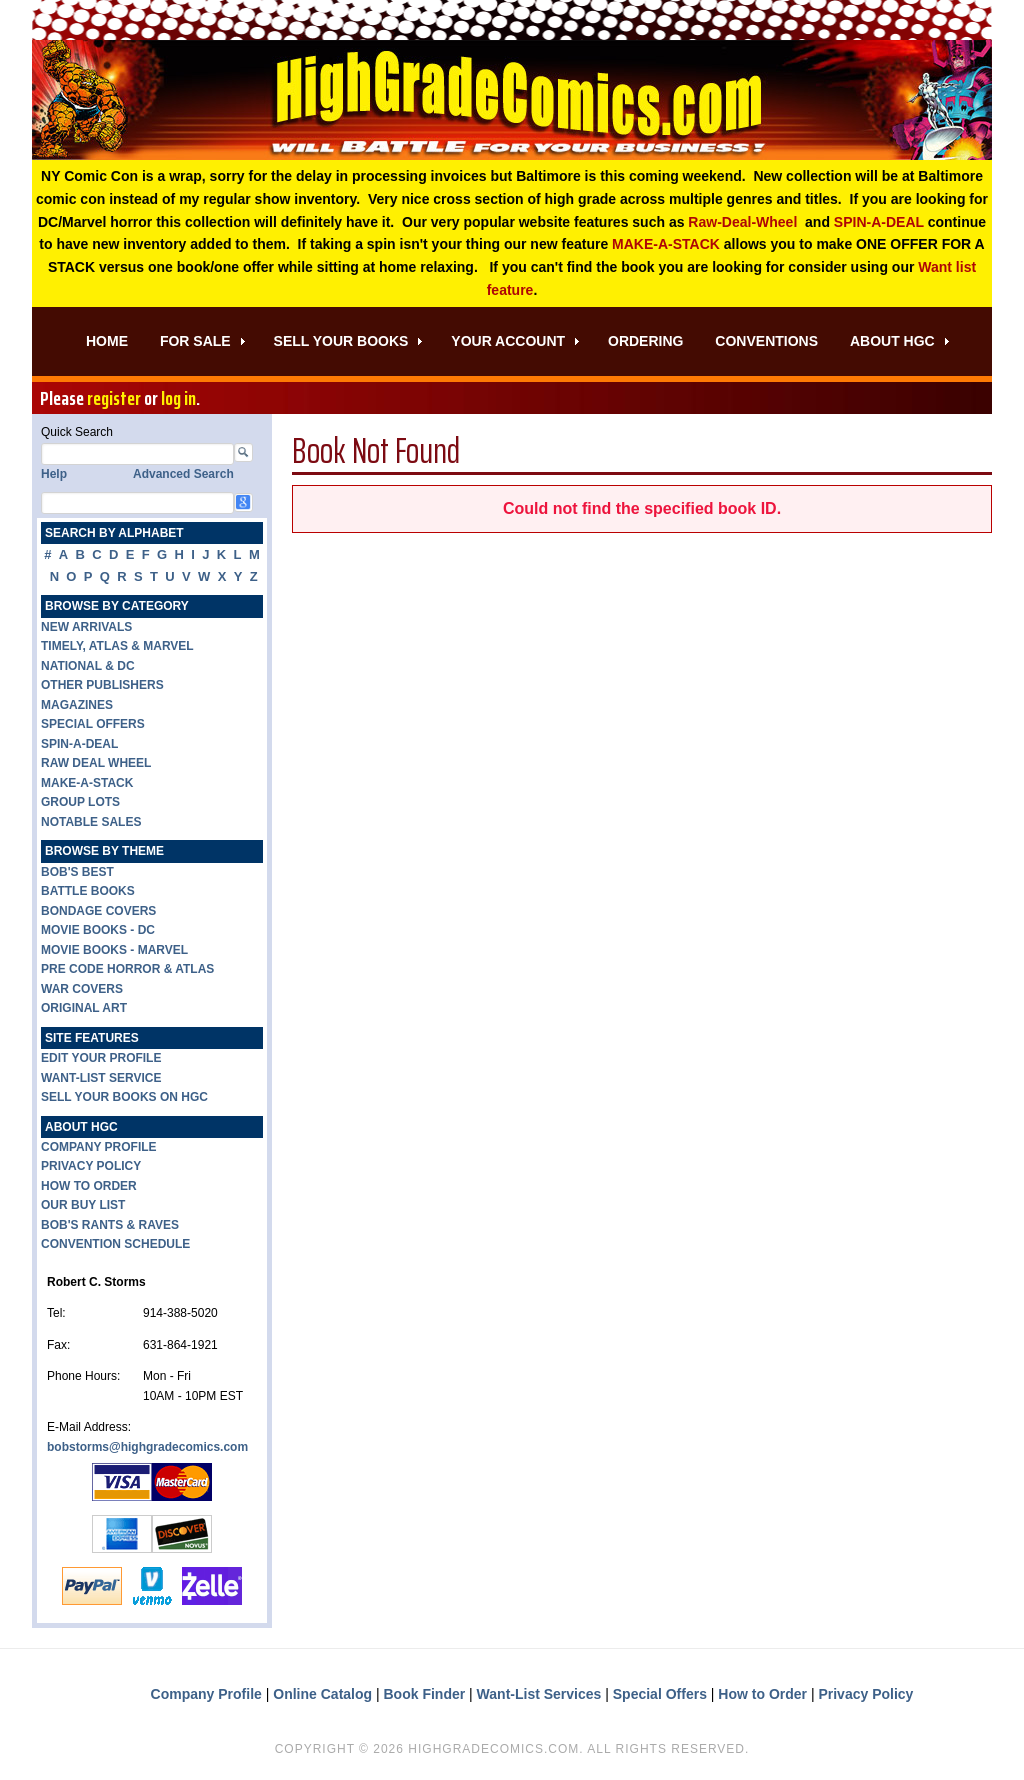  What do you see at coordinates (127, 969) in the screenshot?
I see `PRE CODE HORROR & ATLAS` at bounding box center [127, 969].